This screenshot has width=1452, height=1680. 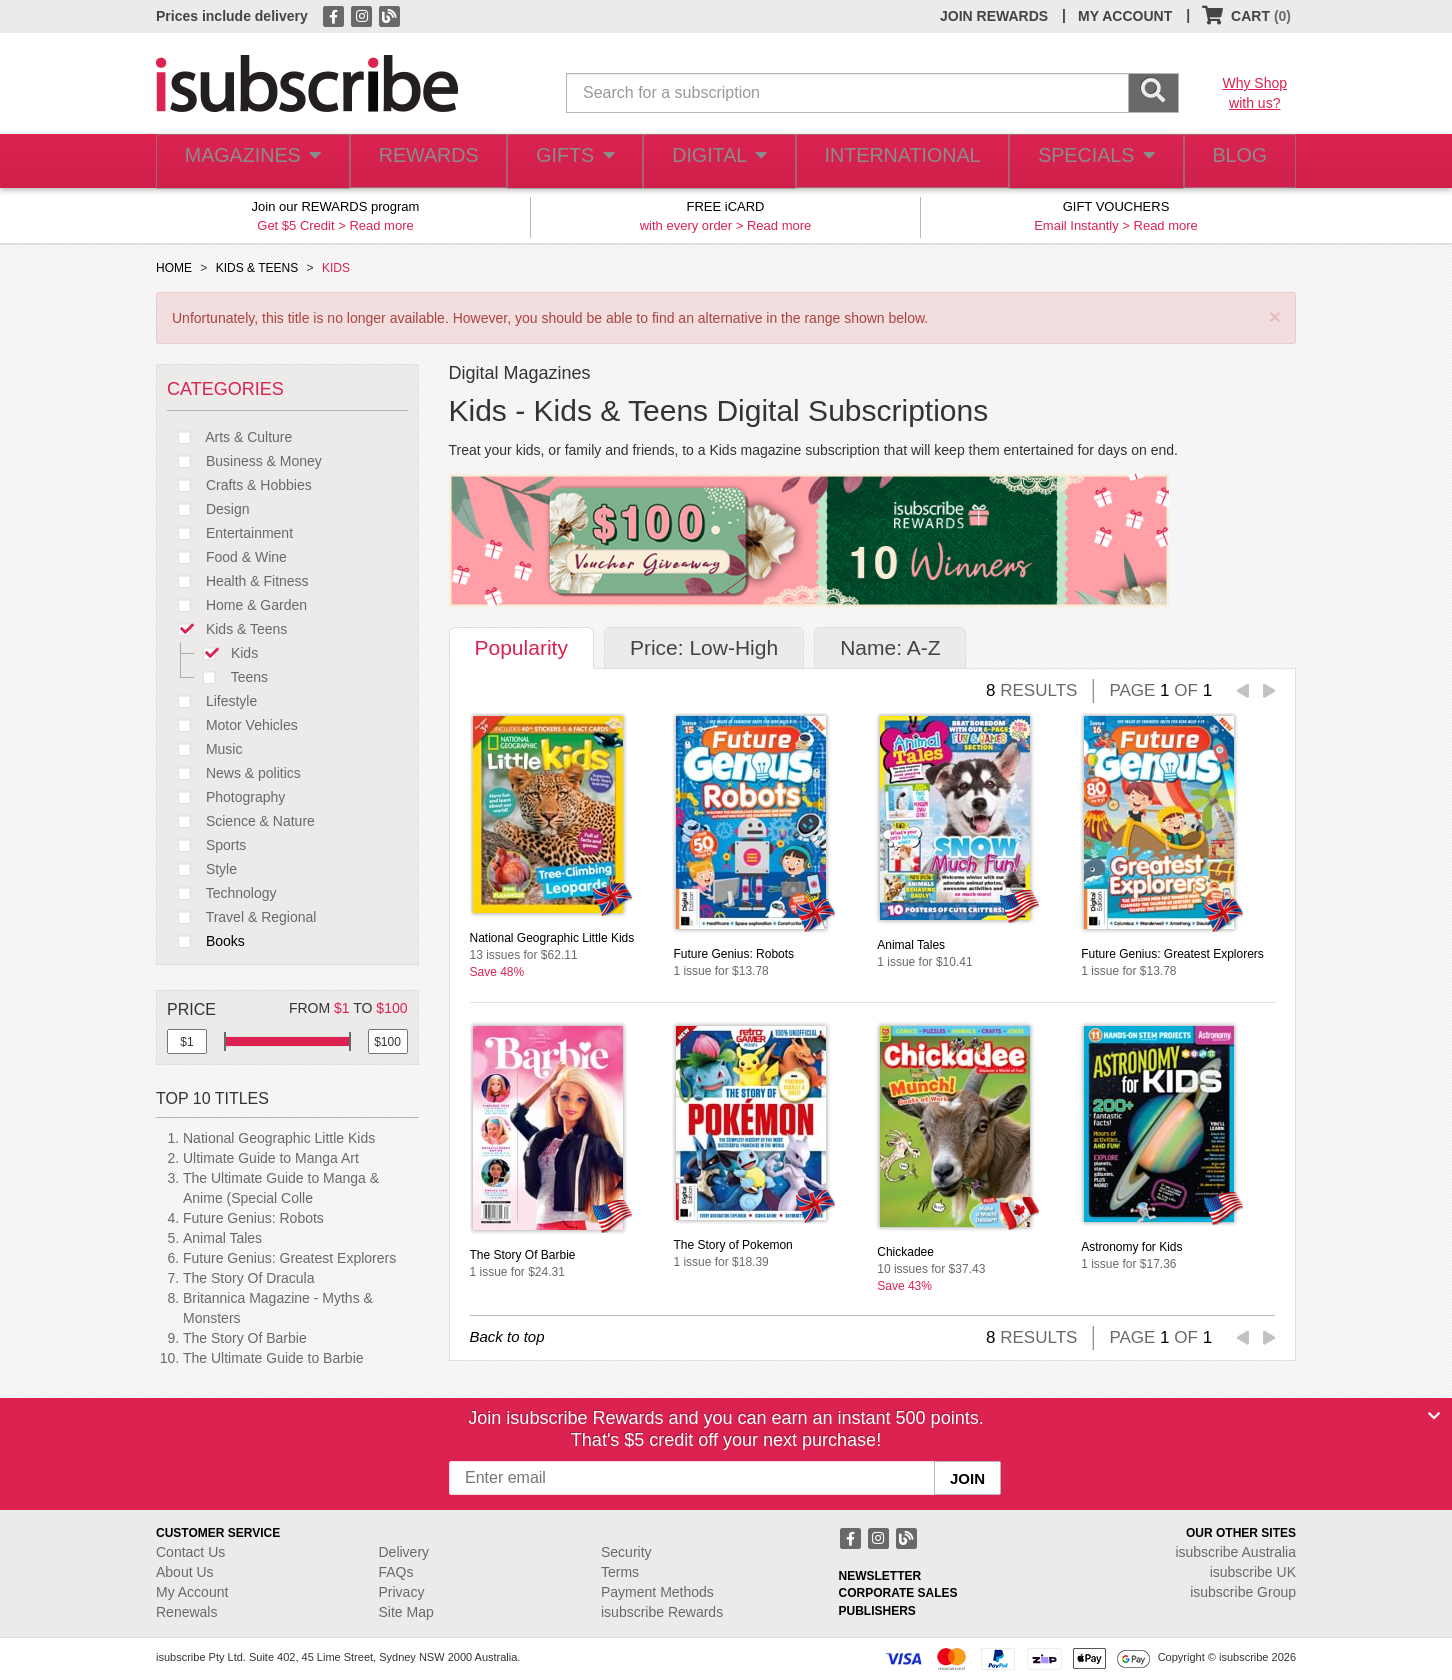 I want to click on DIGITAL, so click(x=721, y=161).